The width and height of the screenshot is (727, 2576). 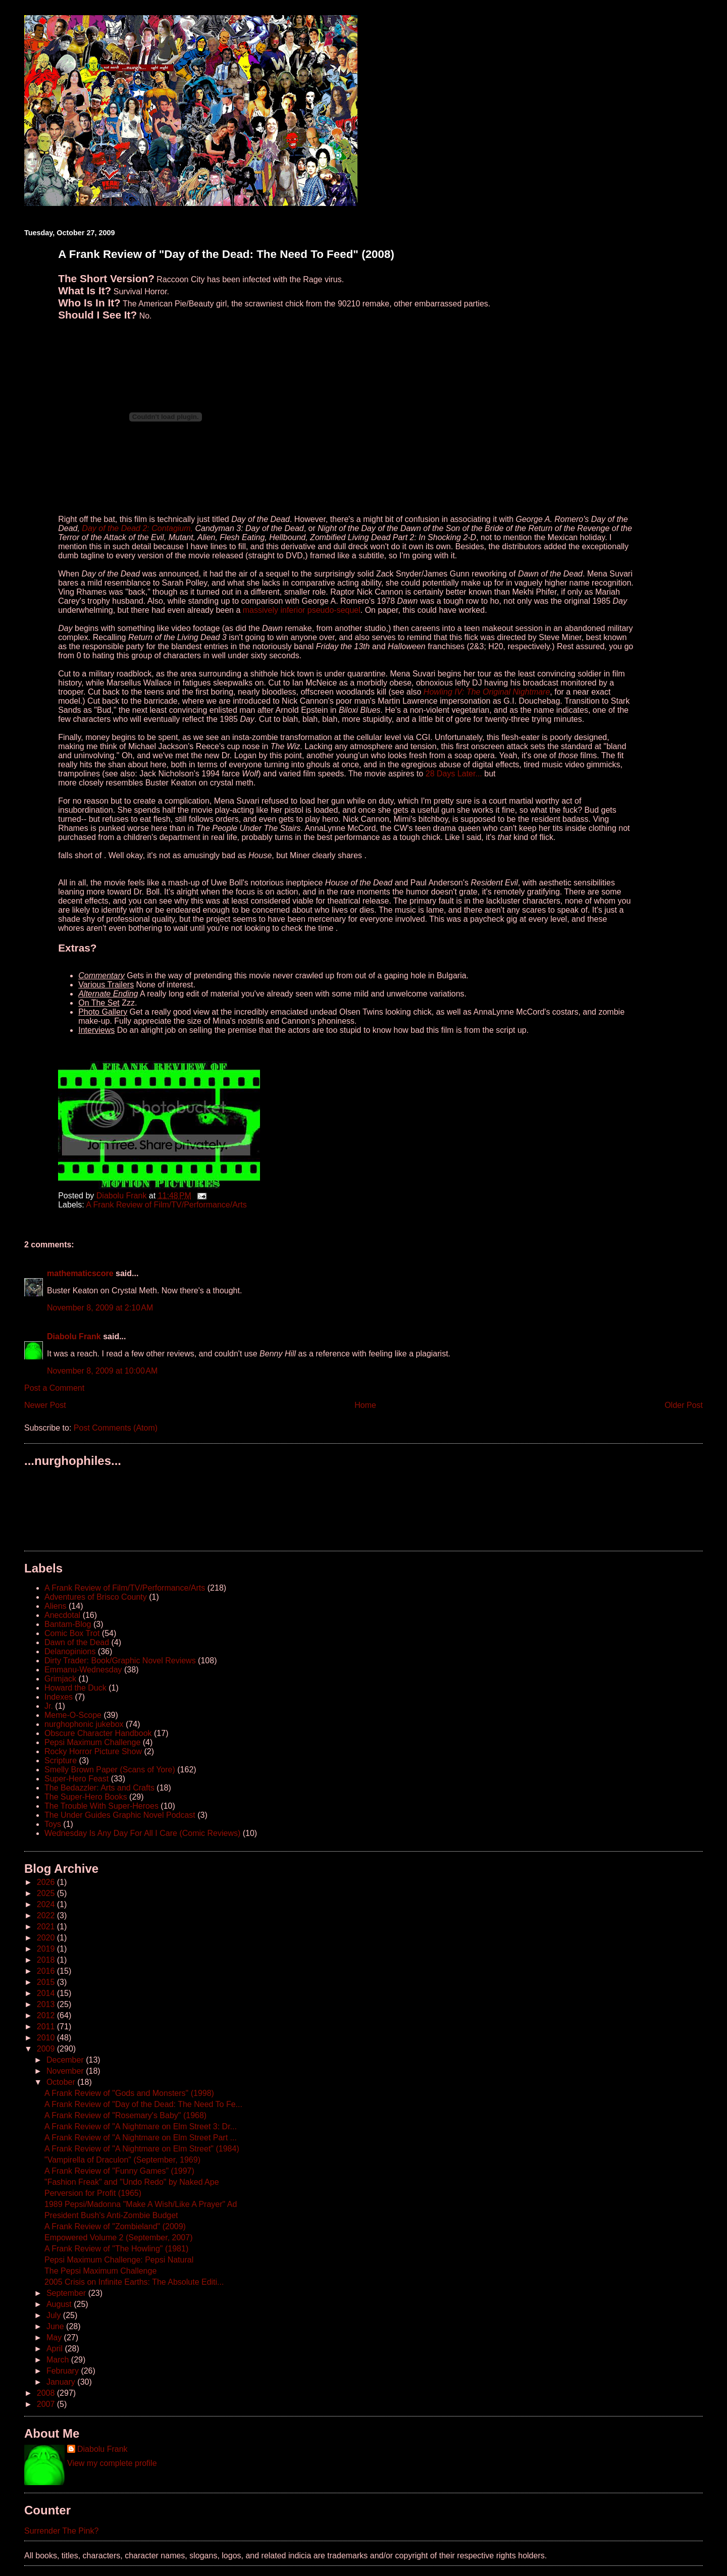 What do you see at coordinates (85, 1797) in the screenshot?
I see `The Super-Hero Books` at bounding box center [85, 1797].